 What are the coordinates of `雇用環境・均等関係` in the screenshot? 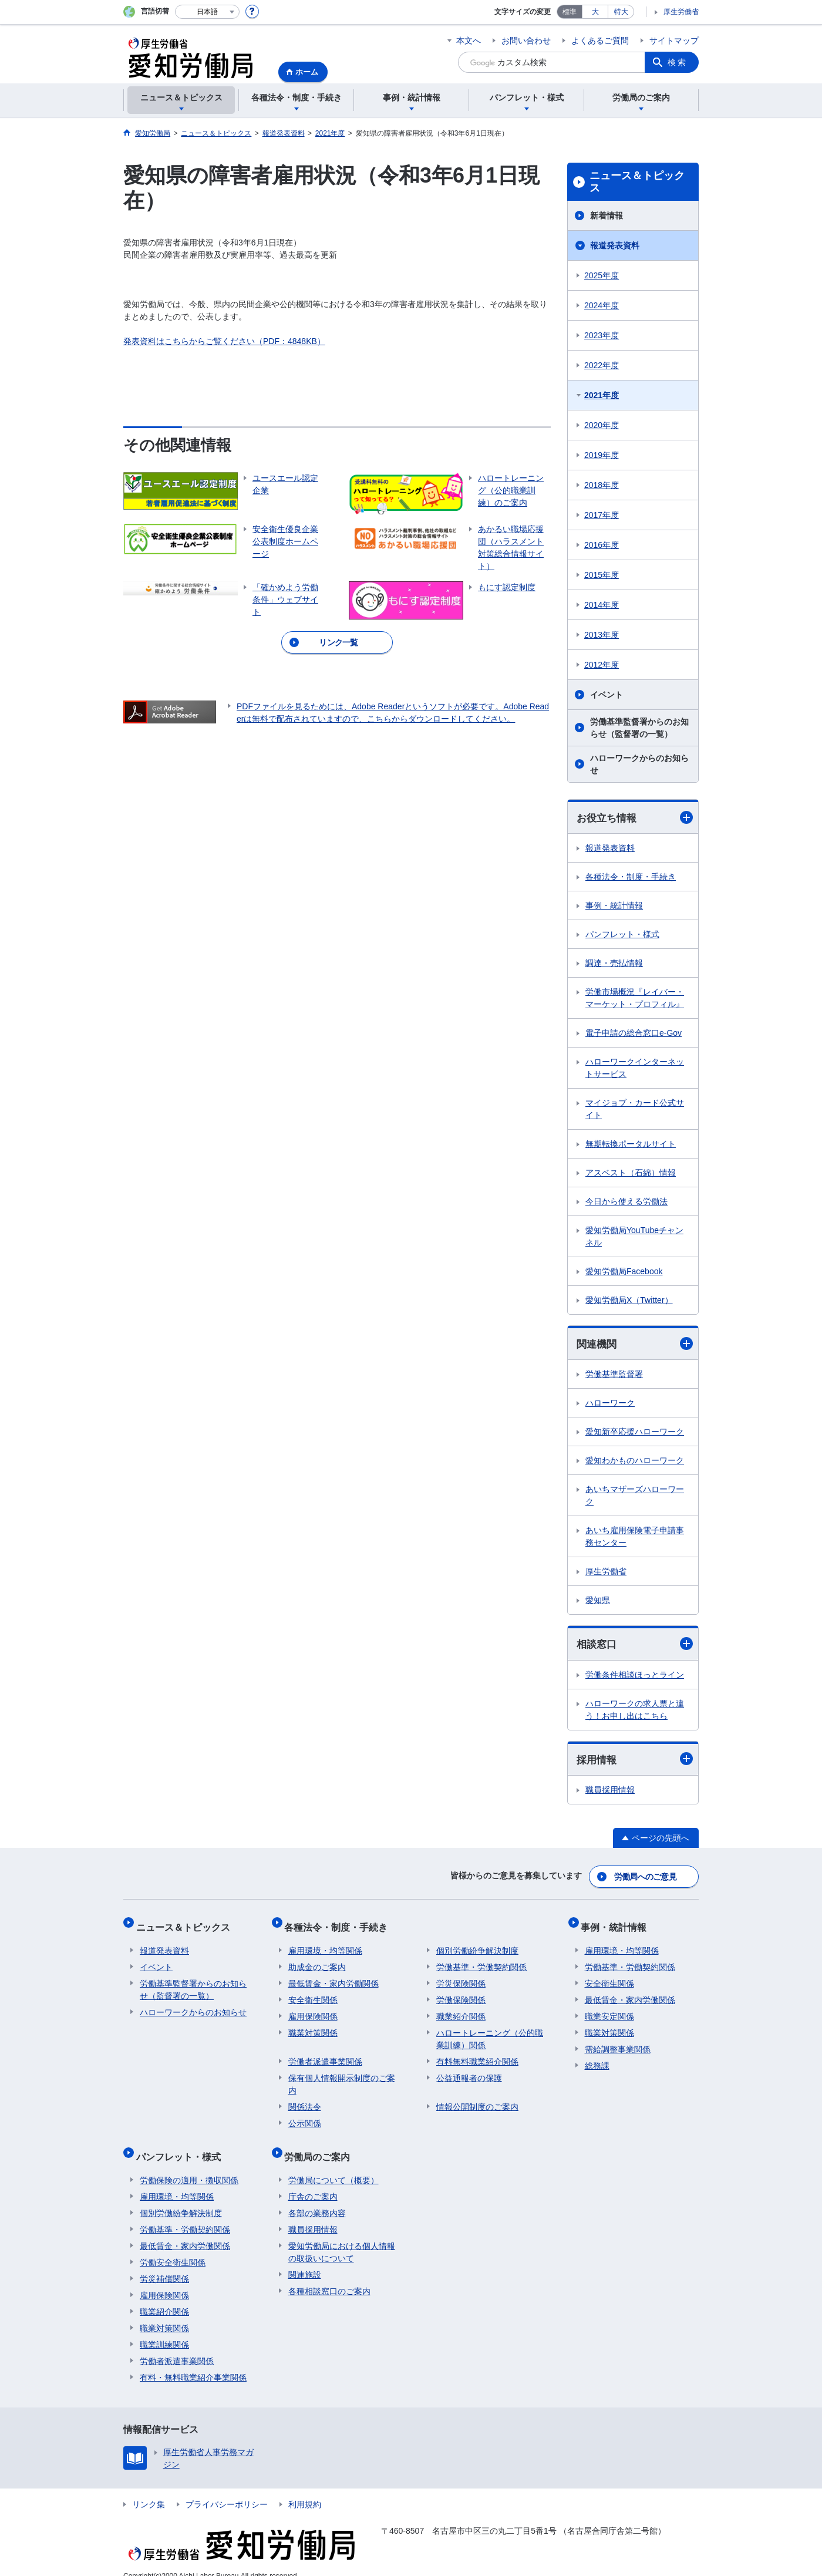 It's located at (325, 1943).